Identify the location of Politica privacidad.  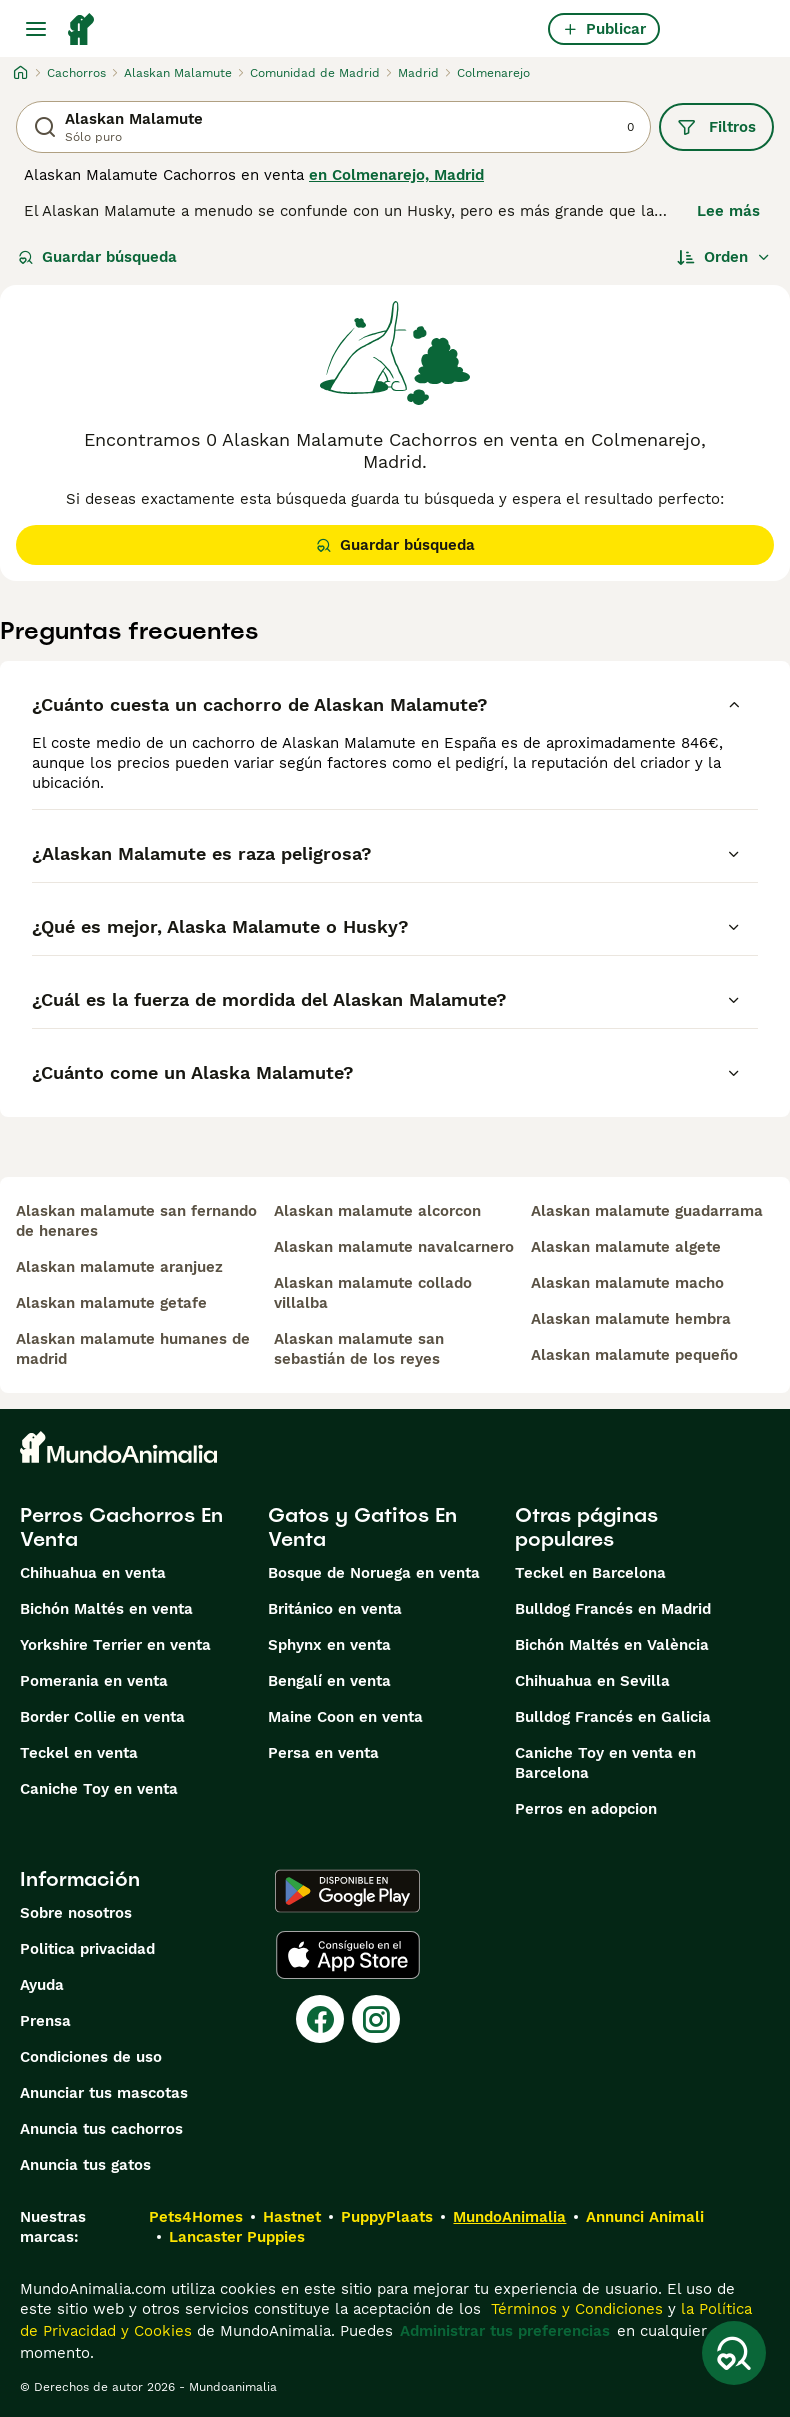
(87, 1949).